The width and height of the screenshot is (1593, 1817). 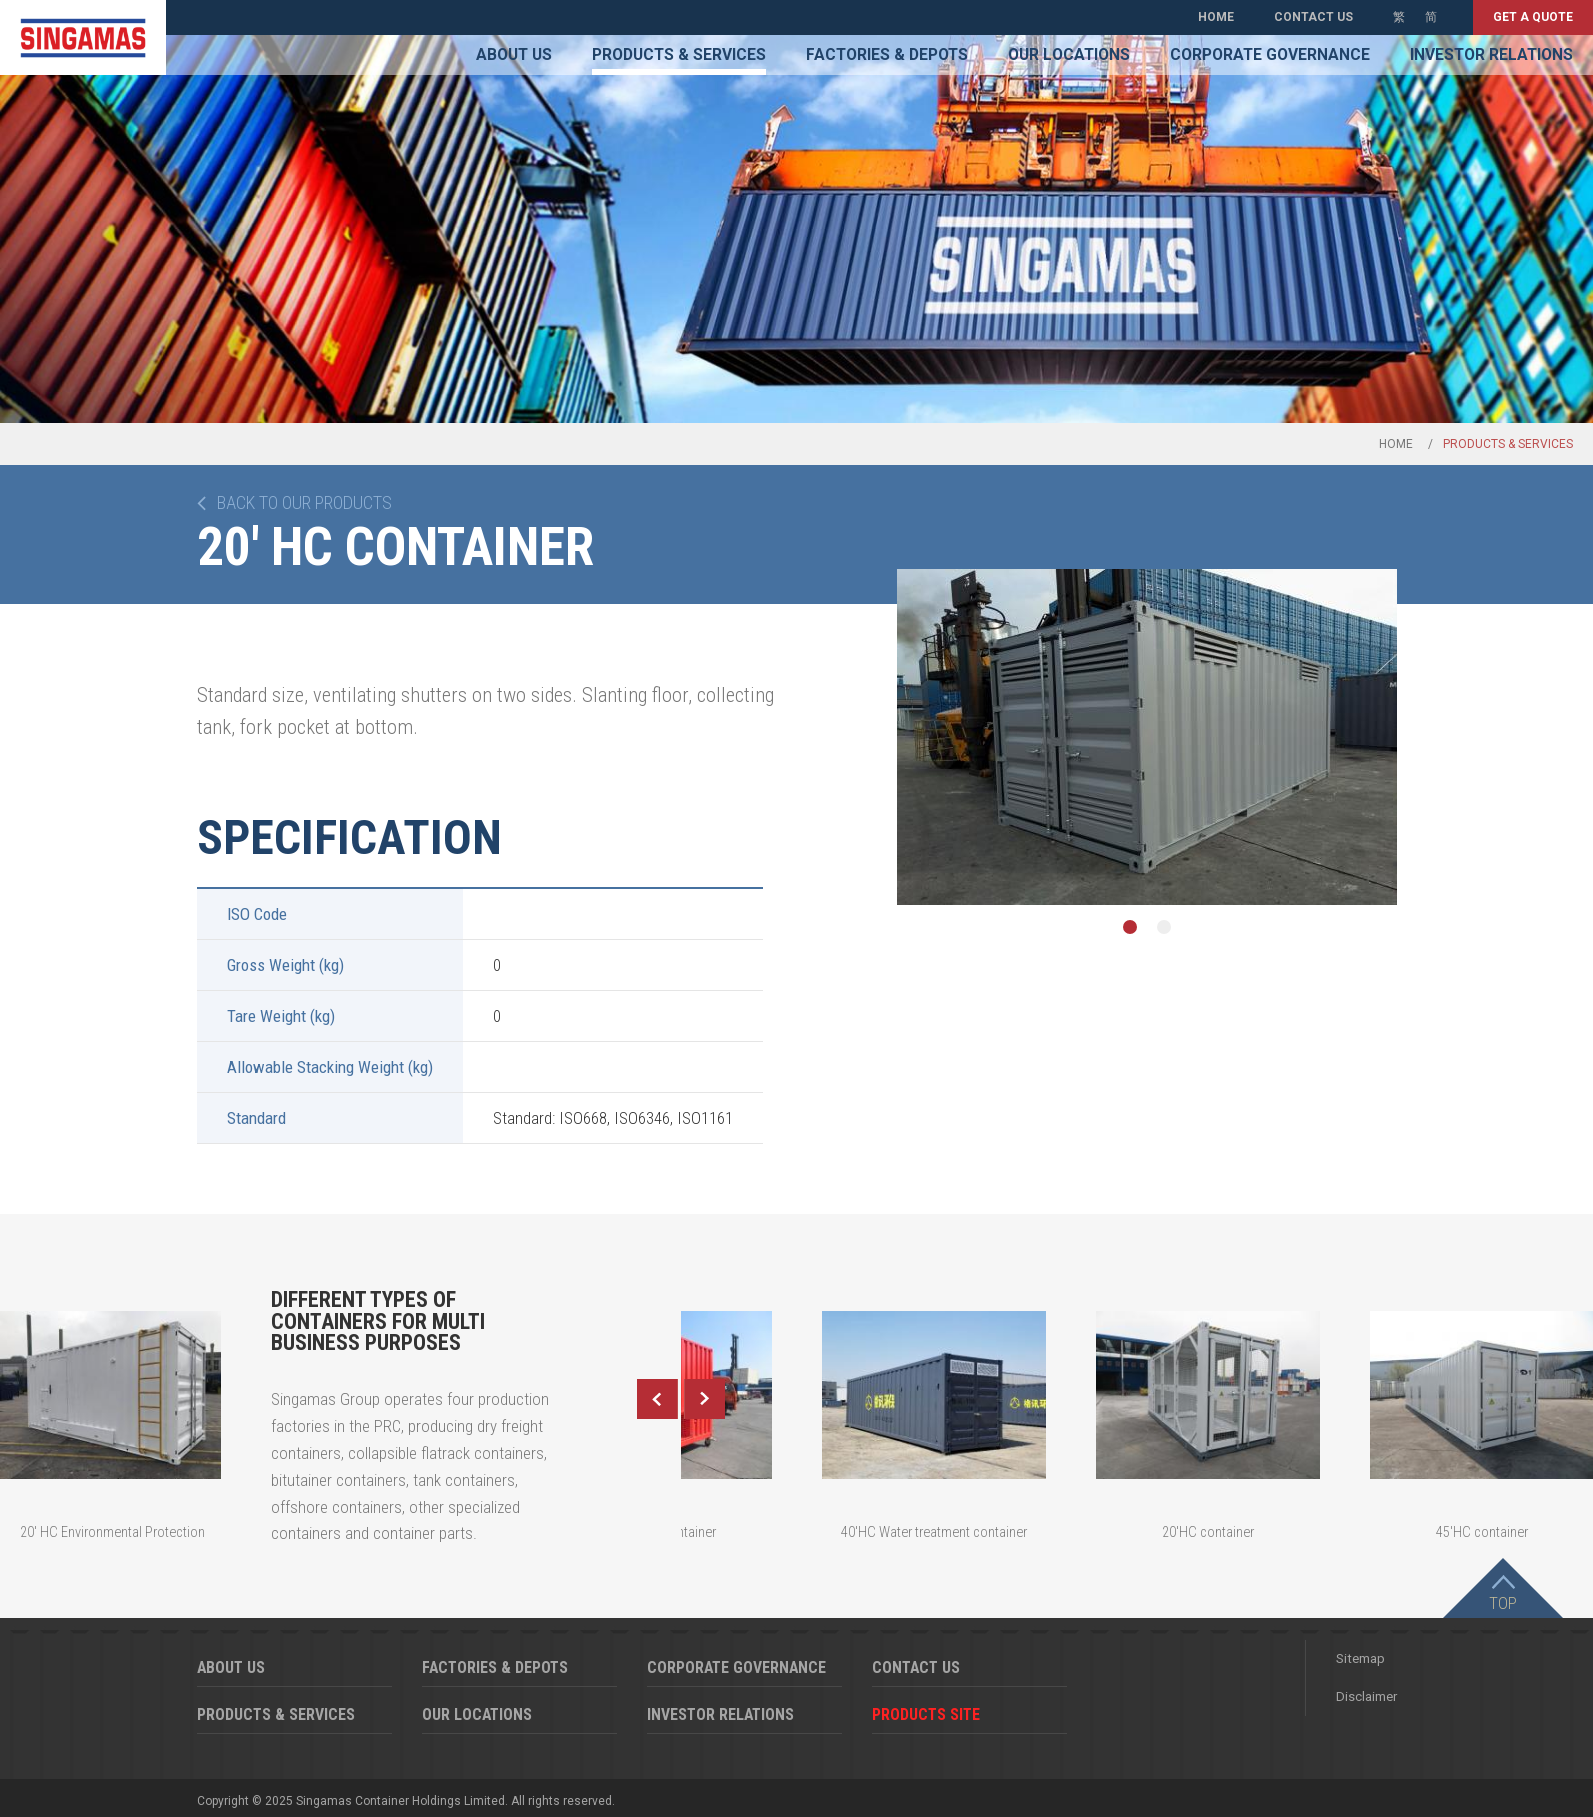 What do you see at coordinates (1147, 737) in the screenshot?
I see `[option]` at bounding box center [1147, 737].